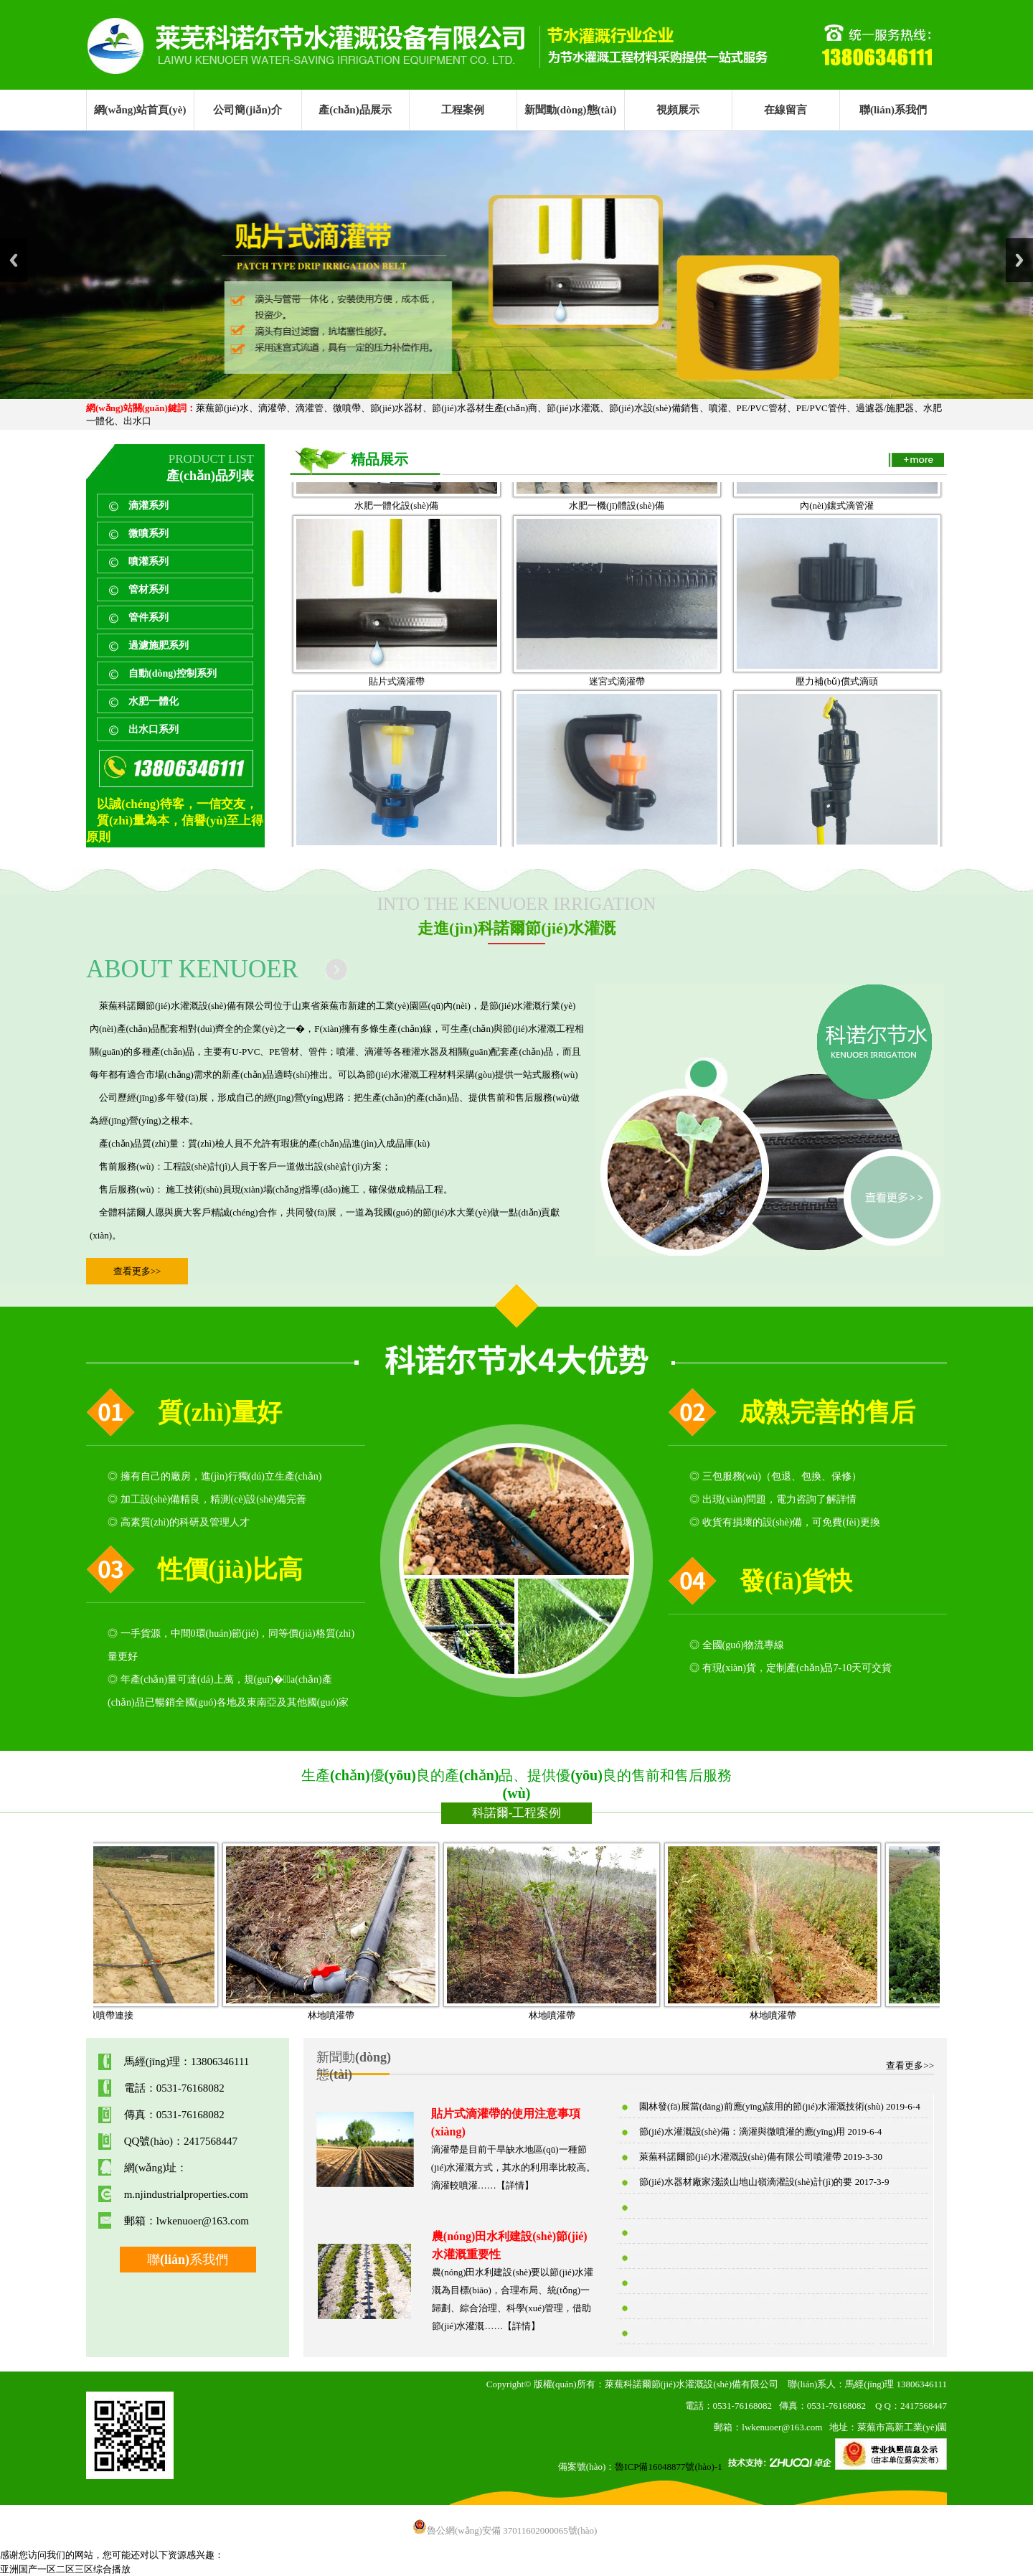 The height and width of the screenshot is (2576, 1033). Describe the element at coordinates (158, 645) in the screenshot. I see `過濾施肥系列` at that location.